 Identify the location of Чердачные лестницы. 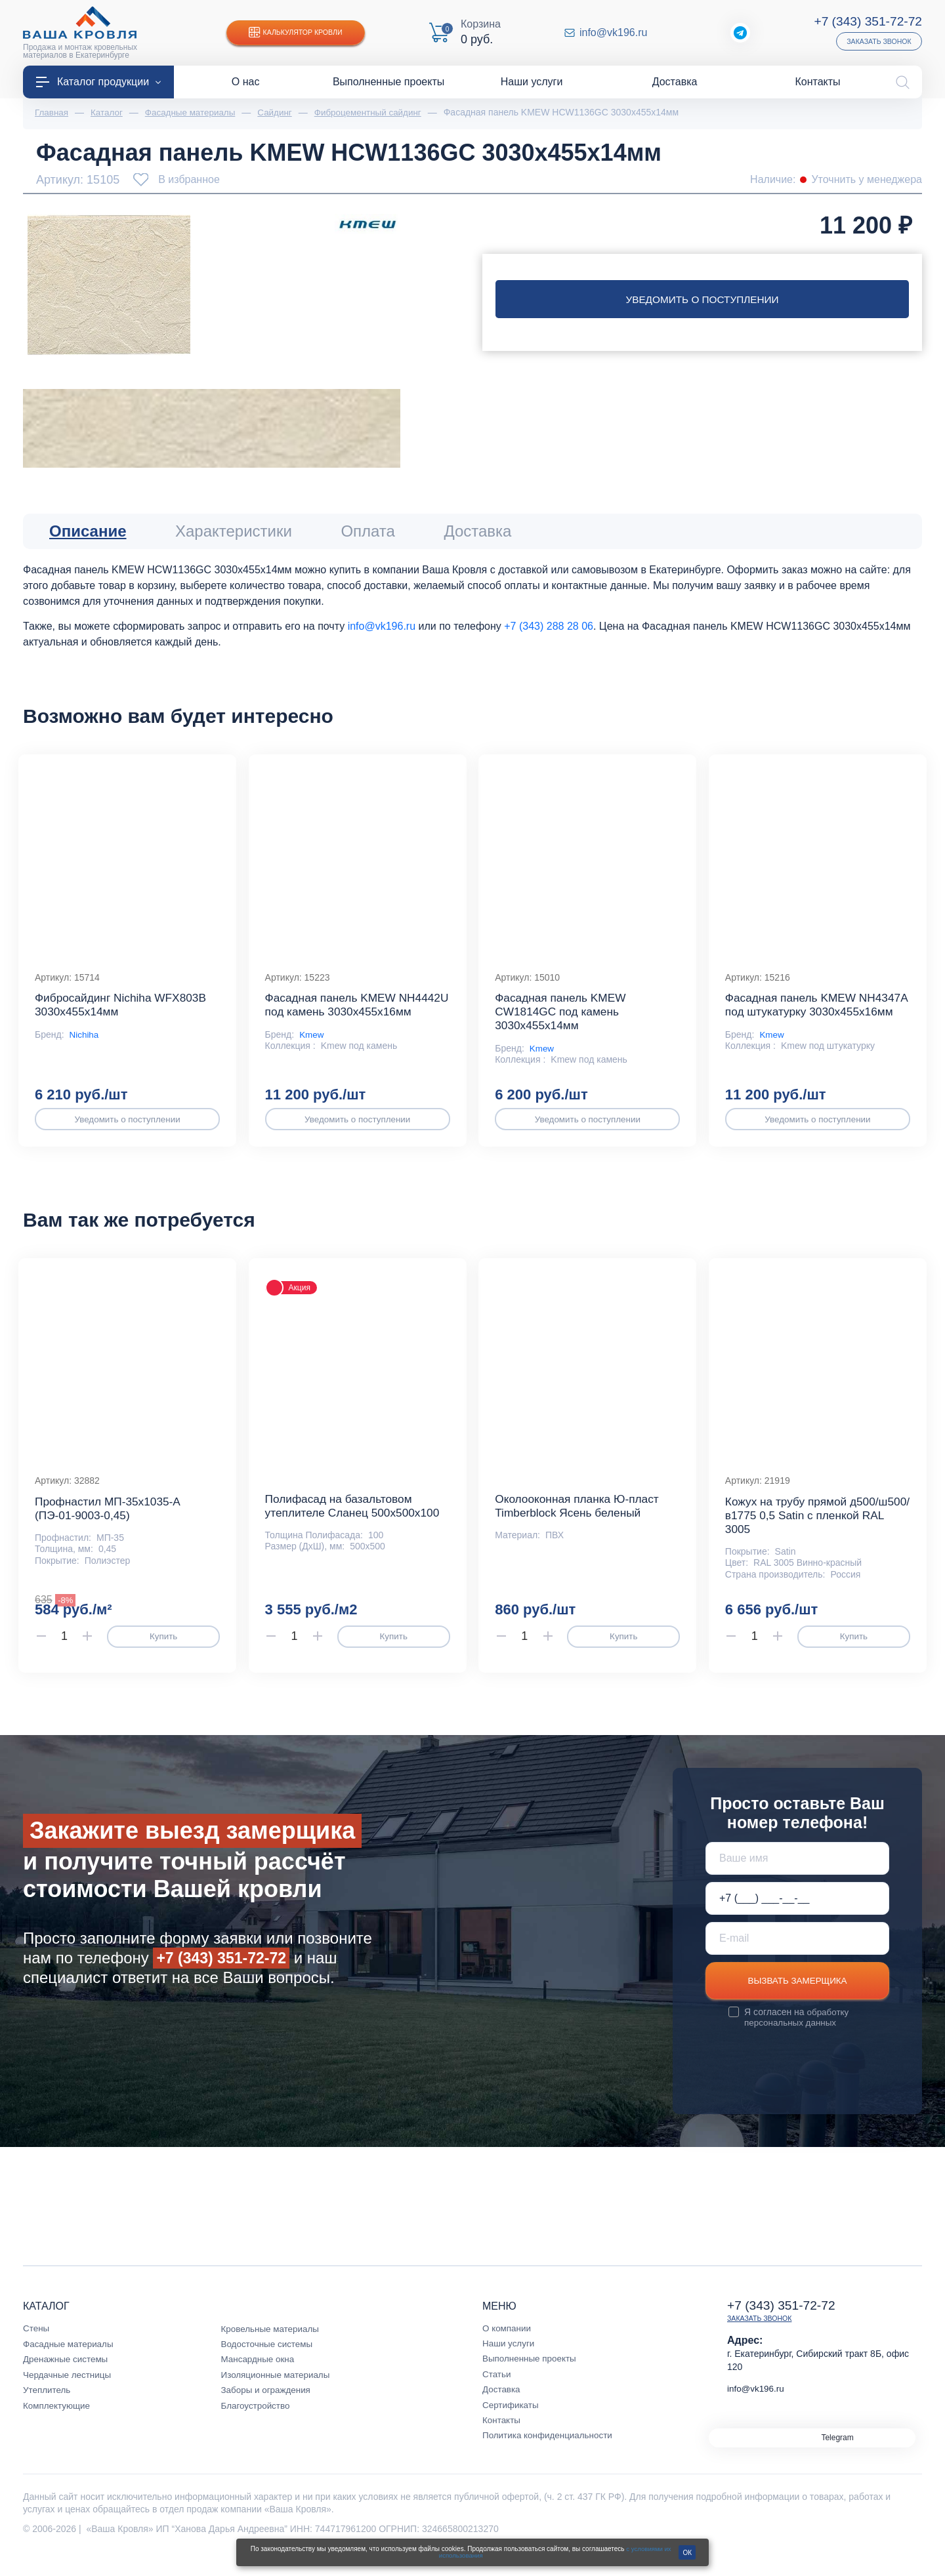
(69, 2395).